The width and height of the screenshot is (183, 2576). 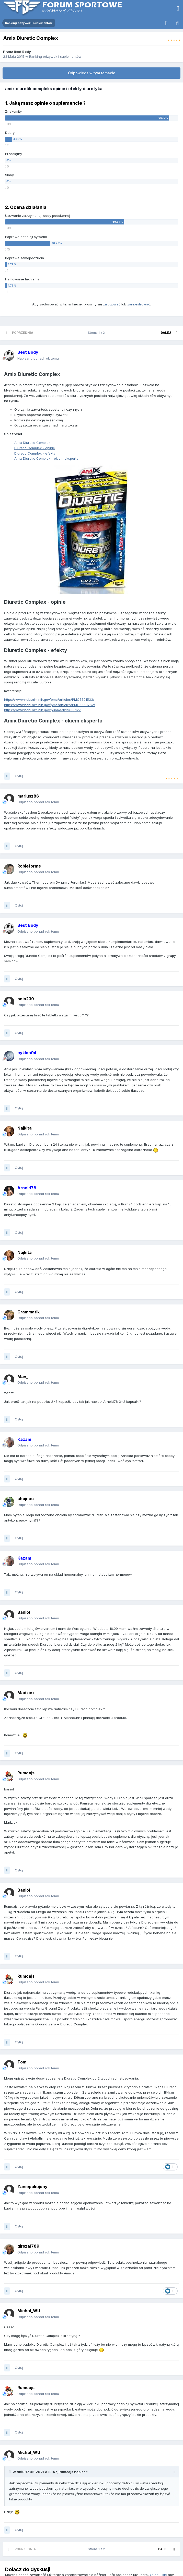 What do you see at coordinates (26, 1772) in the screenshot?
I see `Rumcajs` at bounding box center [26, 1772].